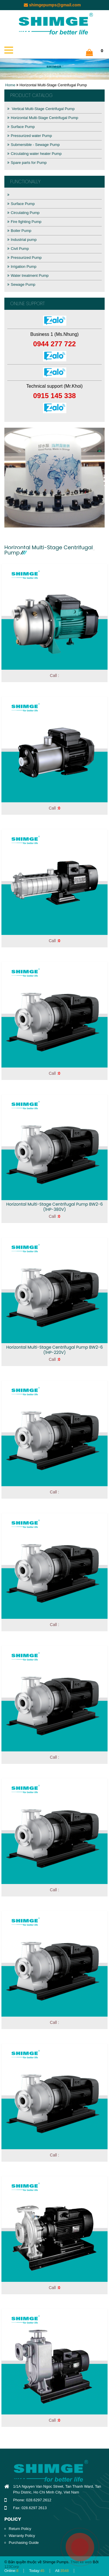 The height and width of the screenshot is (2576, 109). Describe the element at coordinates (54, 1206) in the screenshot. I see `Horizontal Multi-Stage Centrifugal Pump BW2-6 (1HP-380V)` at that location.